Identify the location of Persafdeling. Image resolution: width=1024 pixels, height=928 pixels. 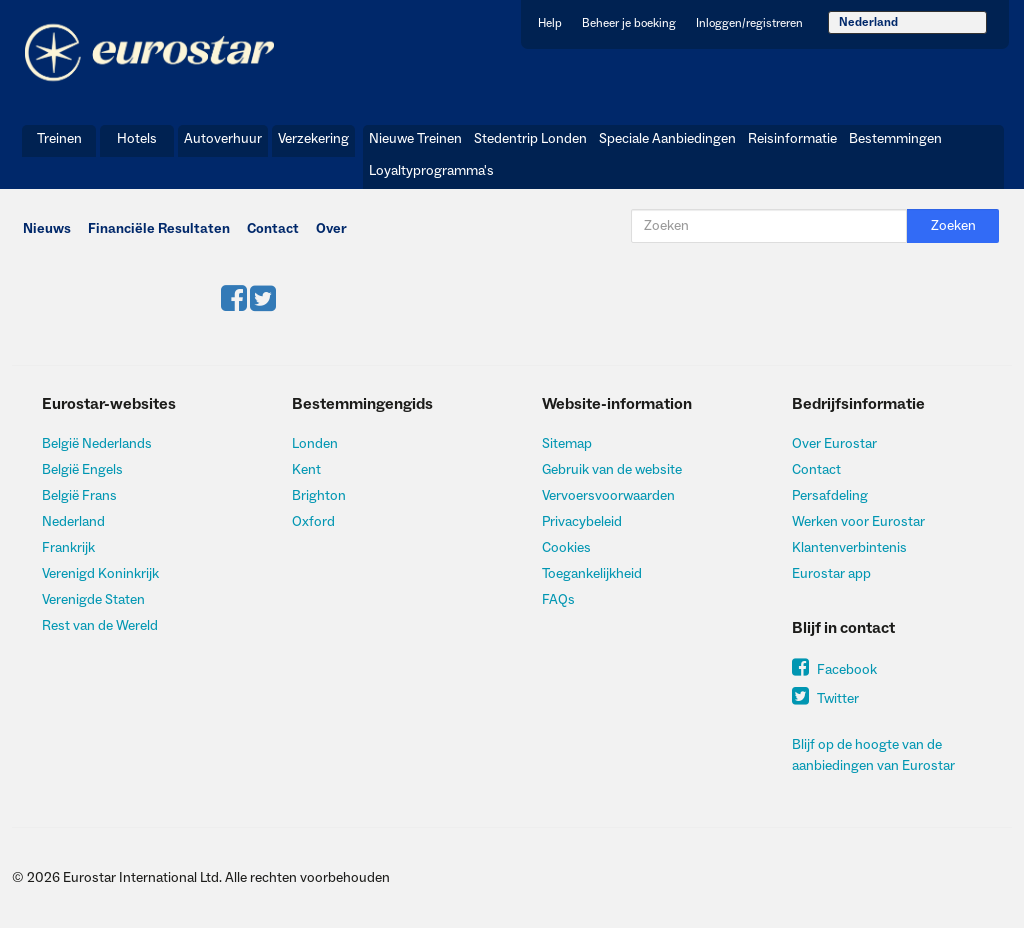
(830, 496).